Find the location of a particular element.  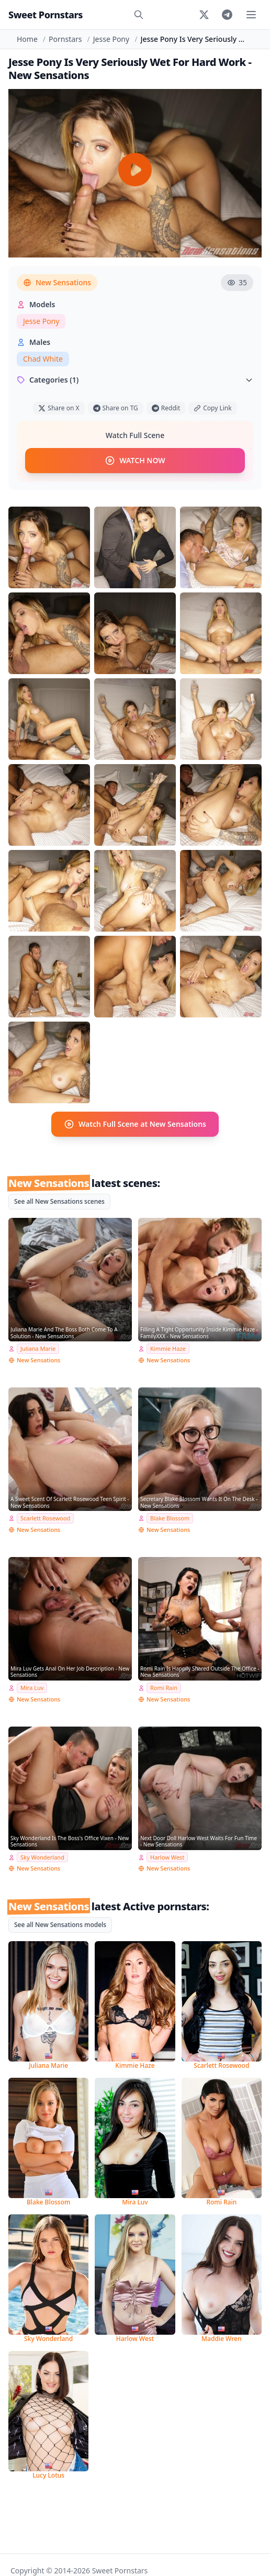

Share on TG is located at coordinates (115, 408).